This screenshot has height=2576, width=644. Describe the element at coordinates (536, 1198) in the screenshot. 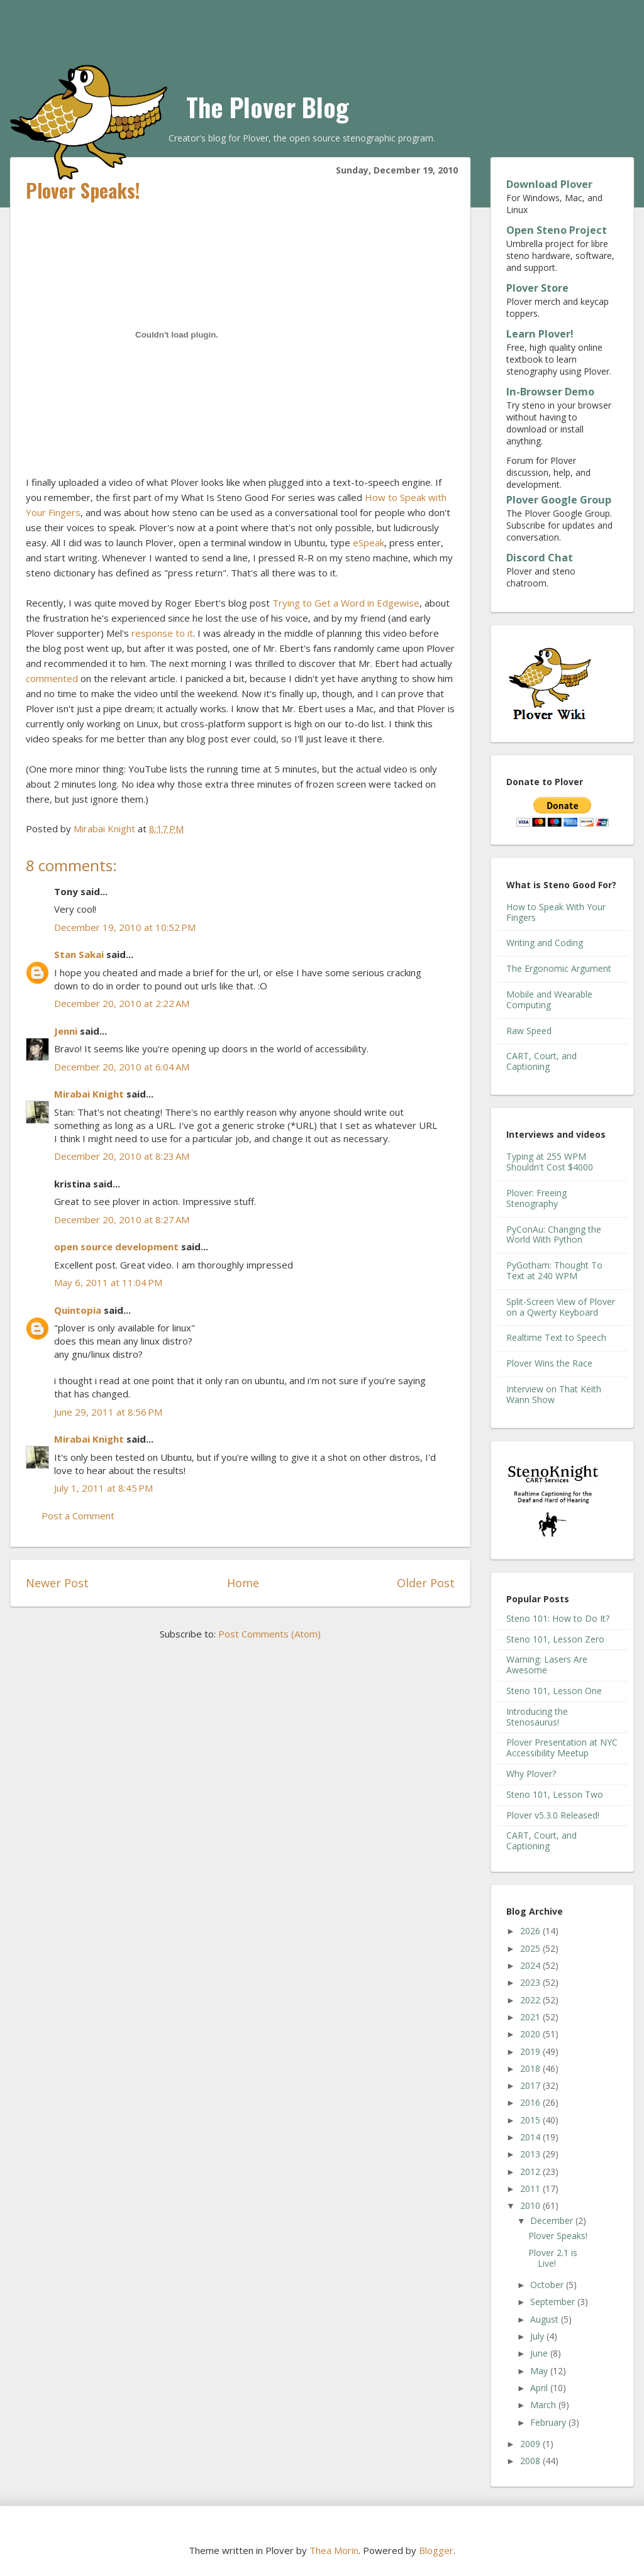

I see `Plover: Freeing Stenography` at that location.